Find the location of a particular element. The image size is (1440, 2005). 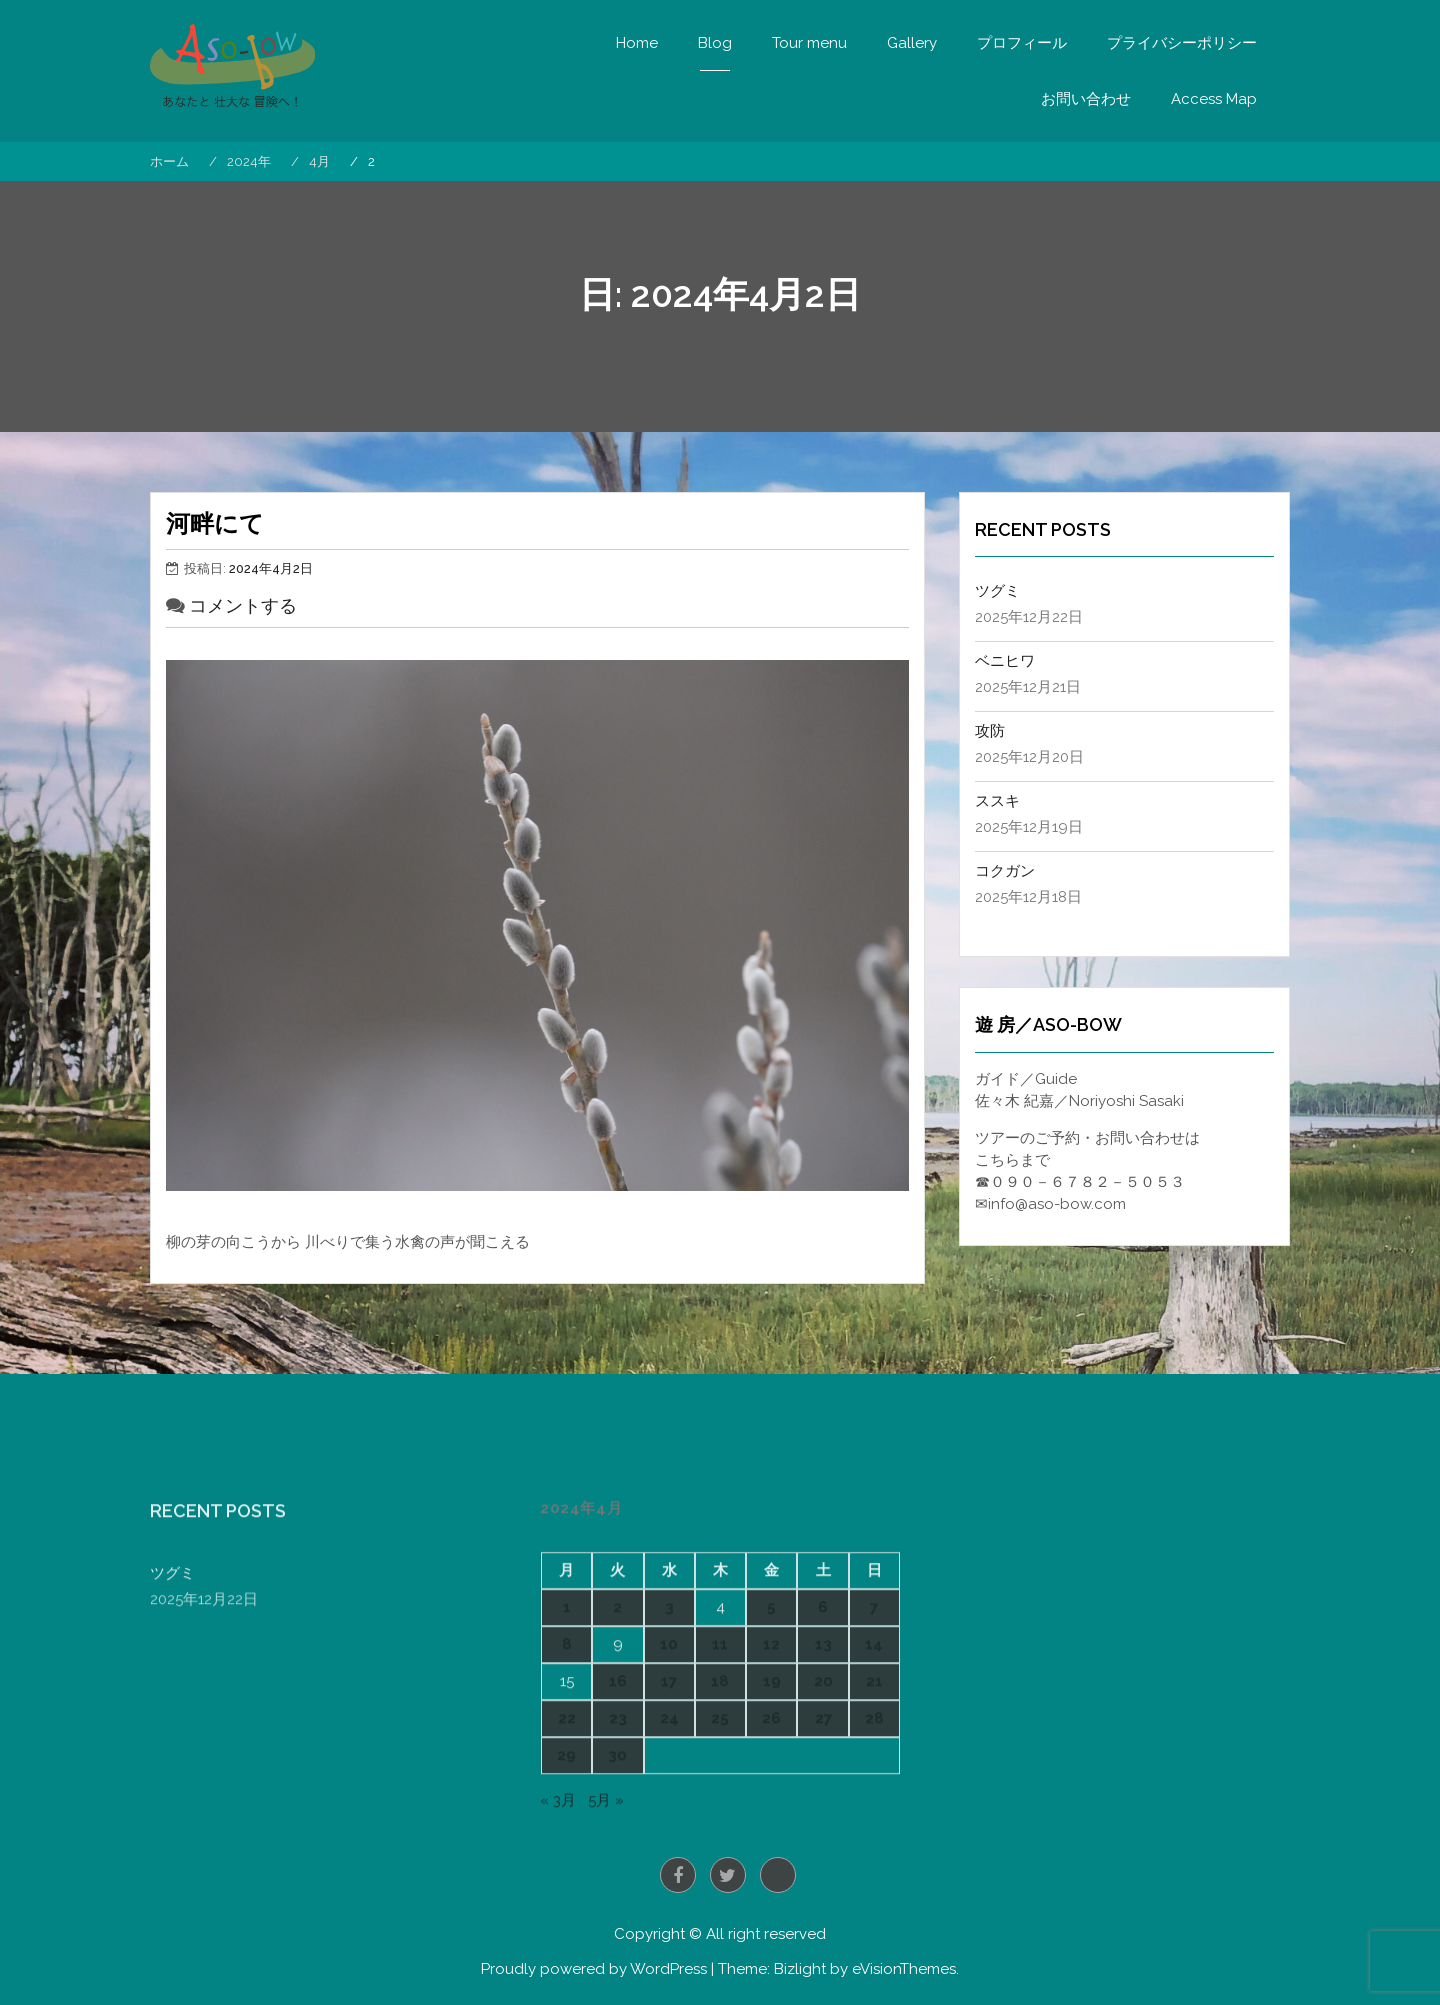

2 [2024年4月2日 に投稿を公開] is located at coordinates (617, 1781).